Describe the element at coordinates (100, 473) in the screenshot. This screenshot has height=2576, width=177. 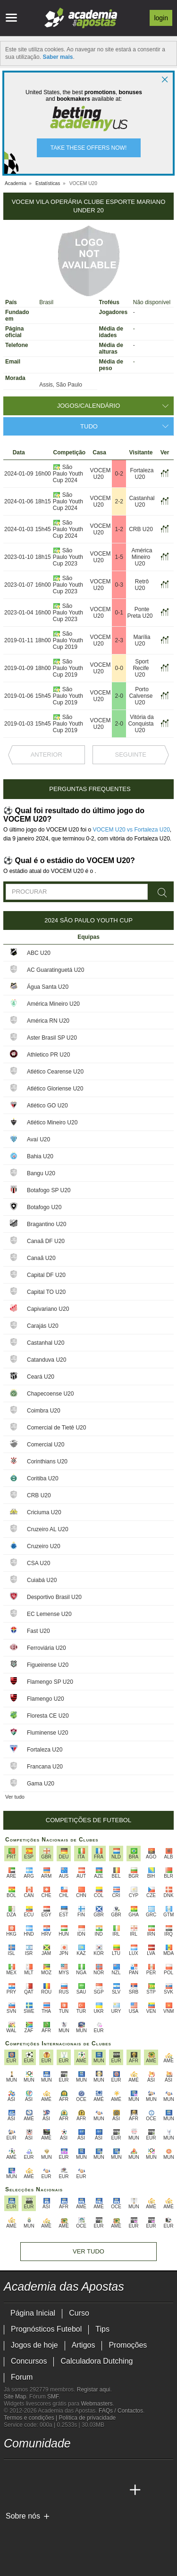
I see `VOCEM U20` at that location.